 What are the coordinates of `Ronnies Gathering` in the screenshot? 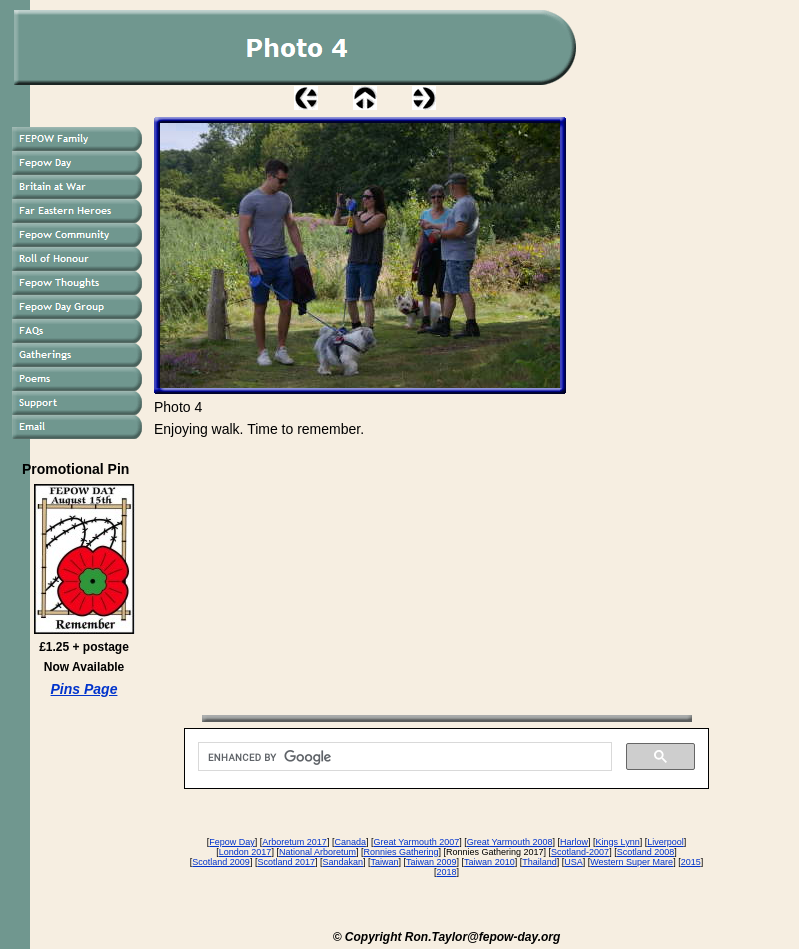 It's located at (400, 852).